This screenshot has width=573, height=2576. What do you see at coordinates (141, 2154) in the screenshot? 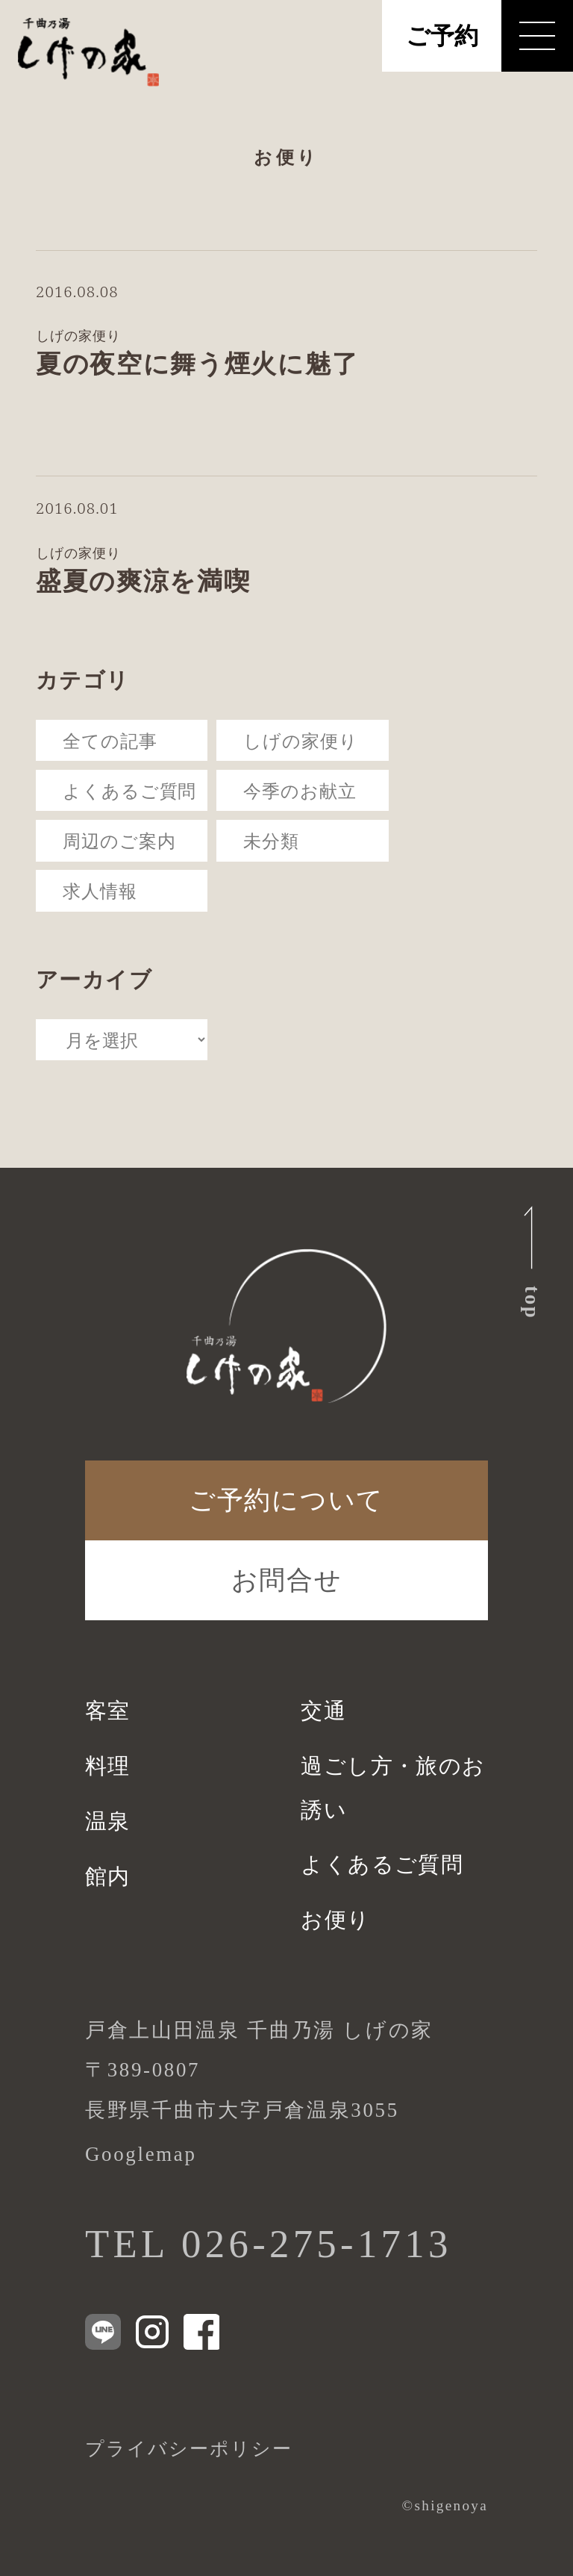
I see `Googlemap` at bounding box center [141, 2154].